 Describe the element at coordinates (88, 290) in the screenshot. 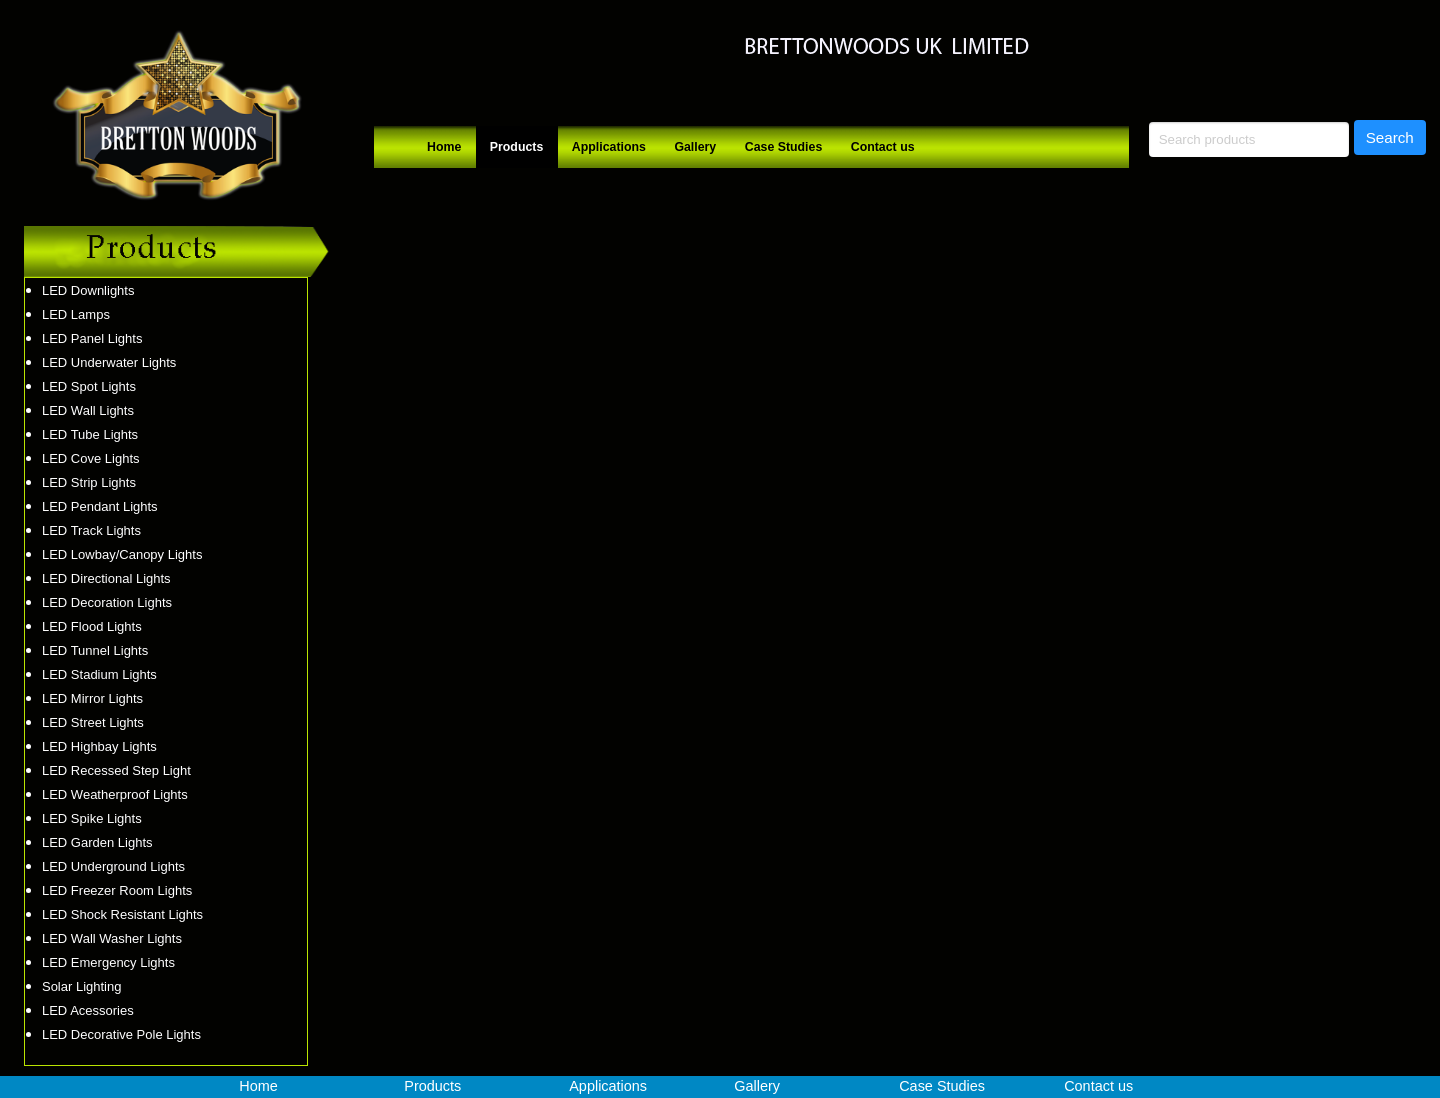

I see `LED Downlights` at that location.